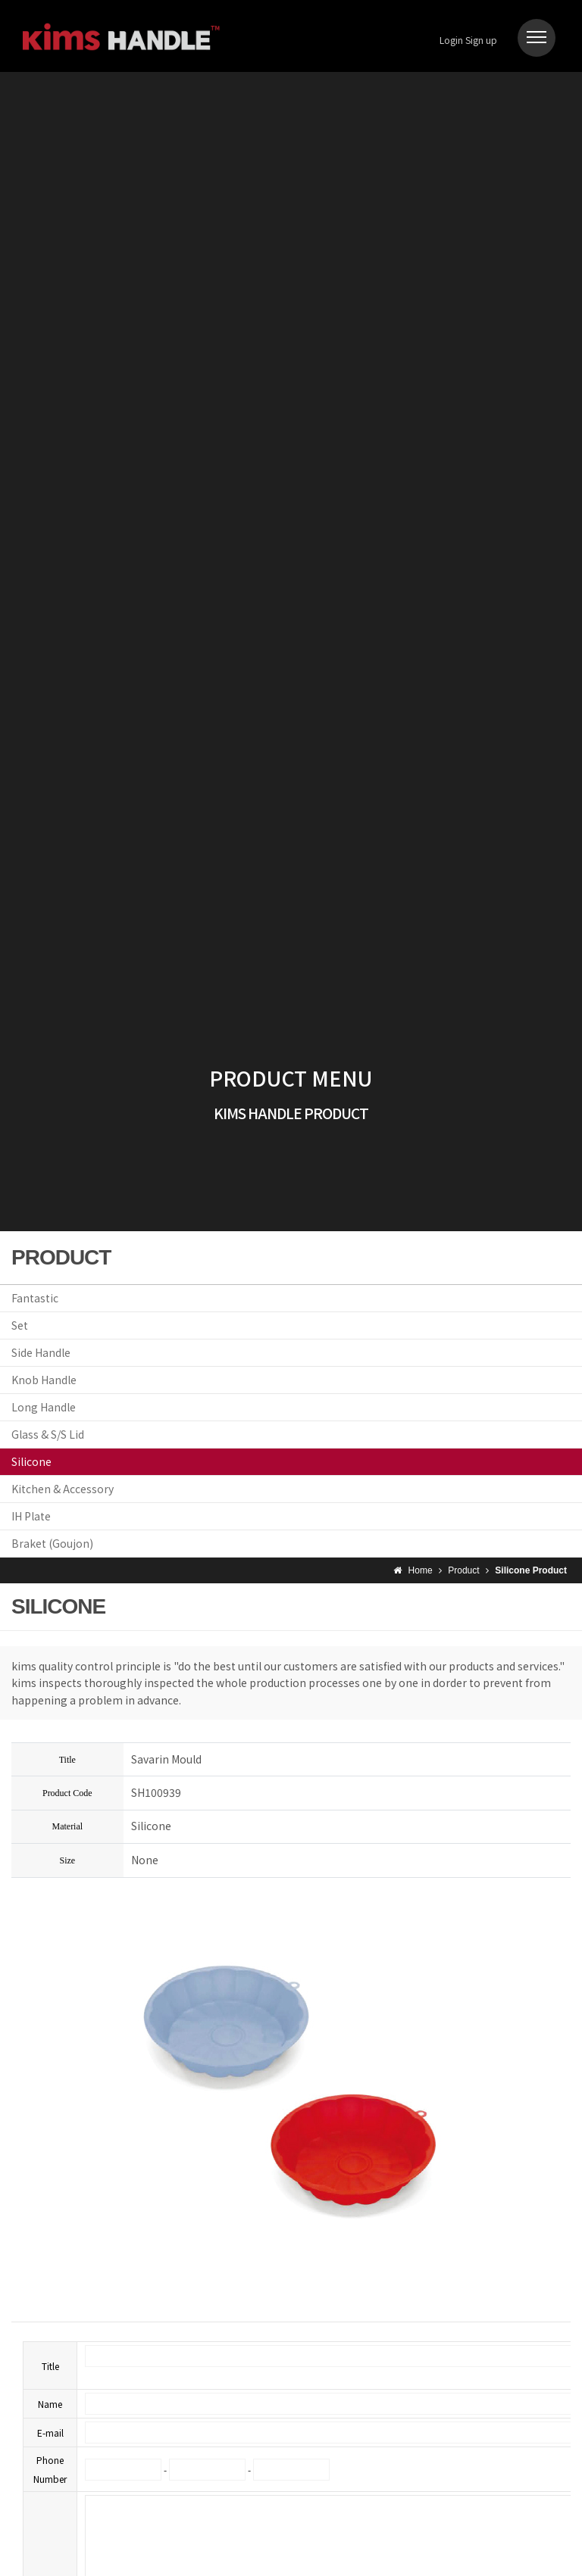 The width and height of the screenshot is (582, 2576). What do you see at coordinates (44, 1379) in the screenshot?
I see `Knob Handle` at bounding box center [44, 1379].